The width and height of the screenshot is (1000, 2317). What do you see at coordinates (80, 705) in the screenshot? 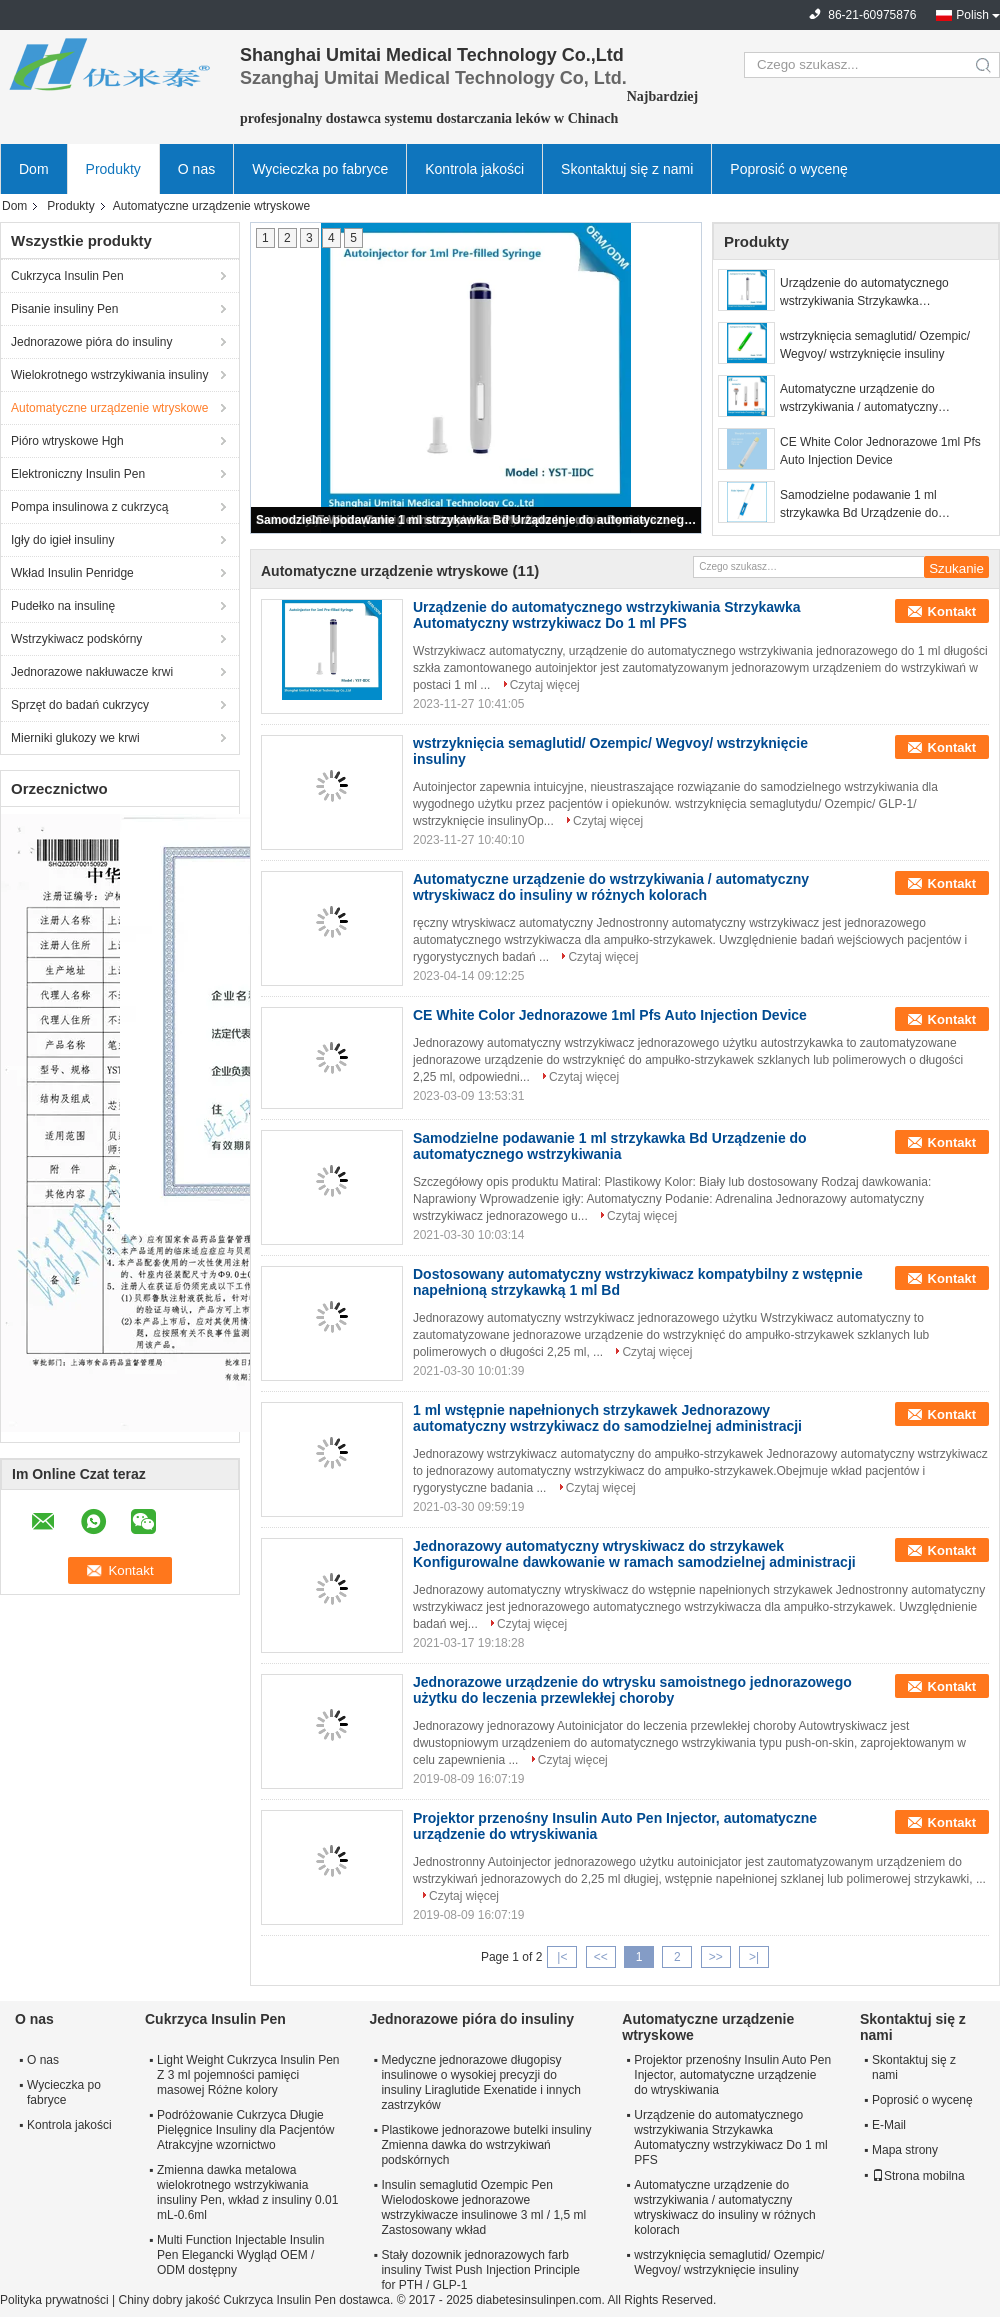
I see `Sprzęt do badań cukrzycy` at bounding box center [80, 705].